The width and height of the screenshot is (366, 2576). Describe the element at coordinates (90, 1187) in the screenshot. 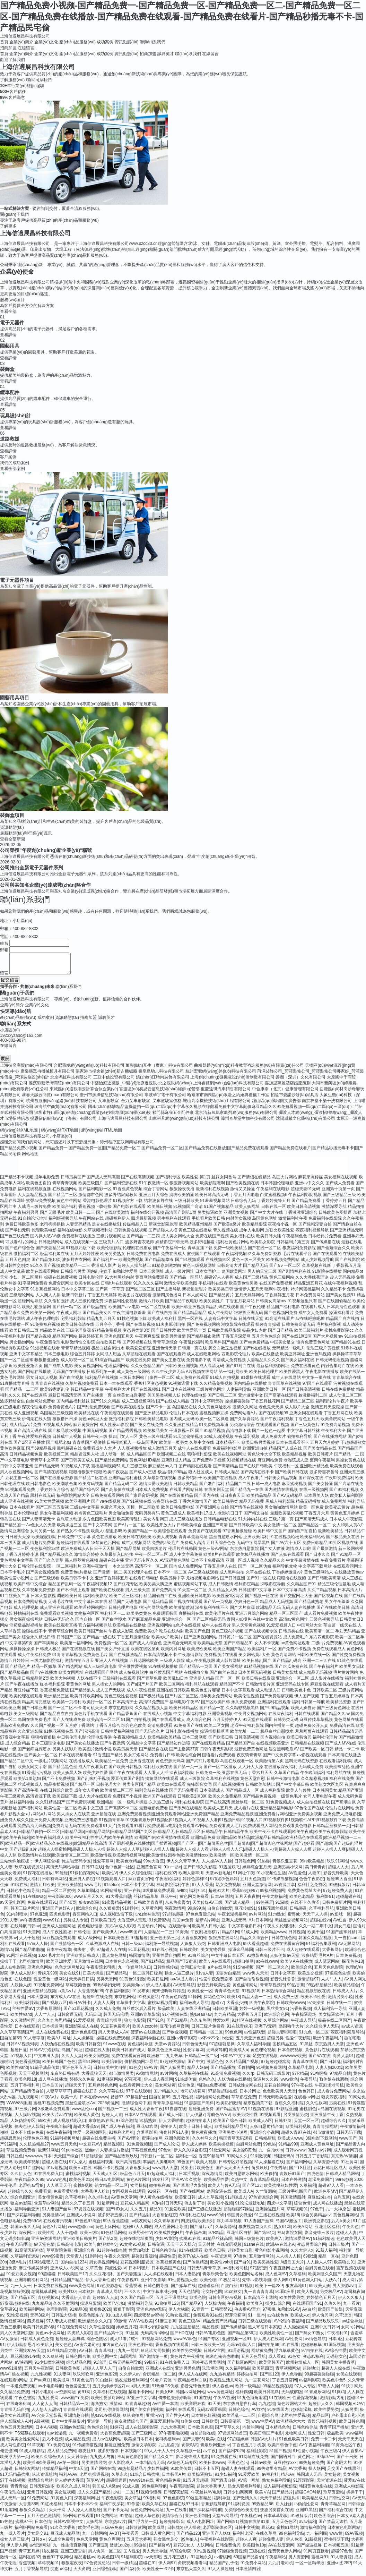

I see `欧美三级图片` at that location.